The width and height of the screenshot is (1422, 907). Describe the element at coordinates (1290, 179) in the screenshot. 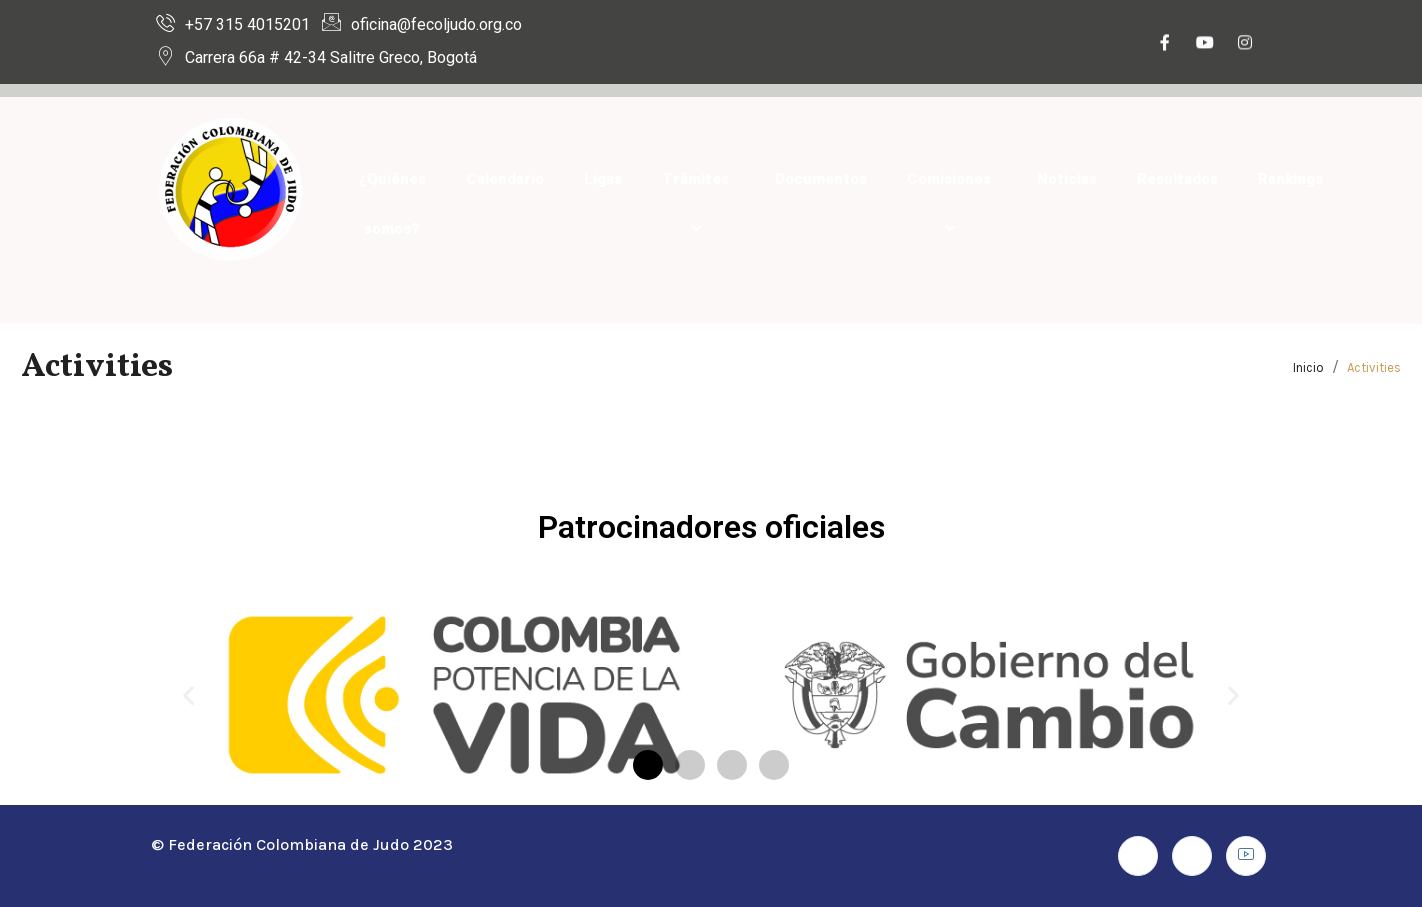

I see `Rankings` at that location.